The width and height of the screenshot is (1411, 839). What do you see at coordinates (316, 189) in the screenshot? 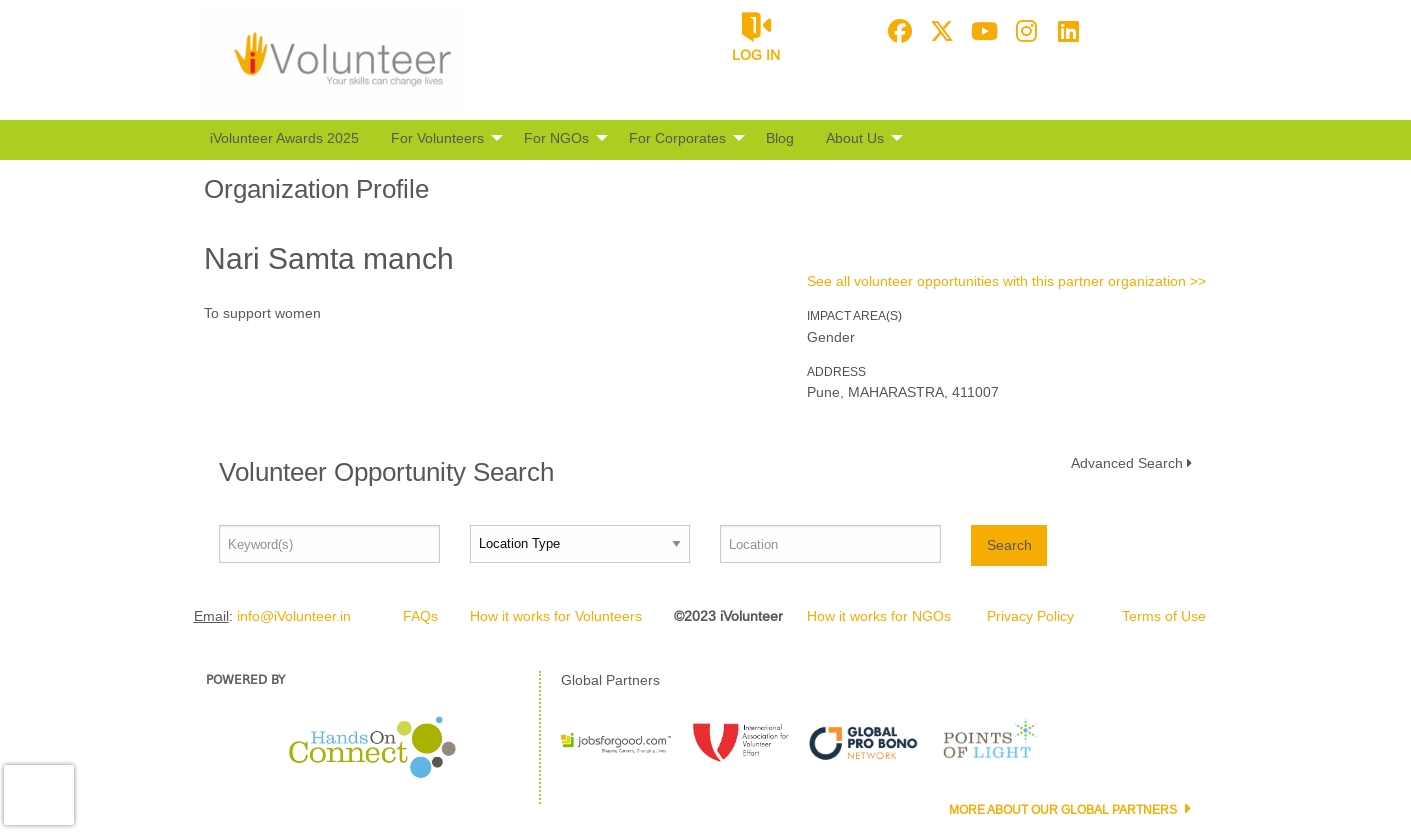
I see `Organization Profile` at bounding box center [316, 189].